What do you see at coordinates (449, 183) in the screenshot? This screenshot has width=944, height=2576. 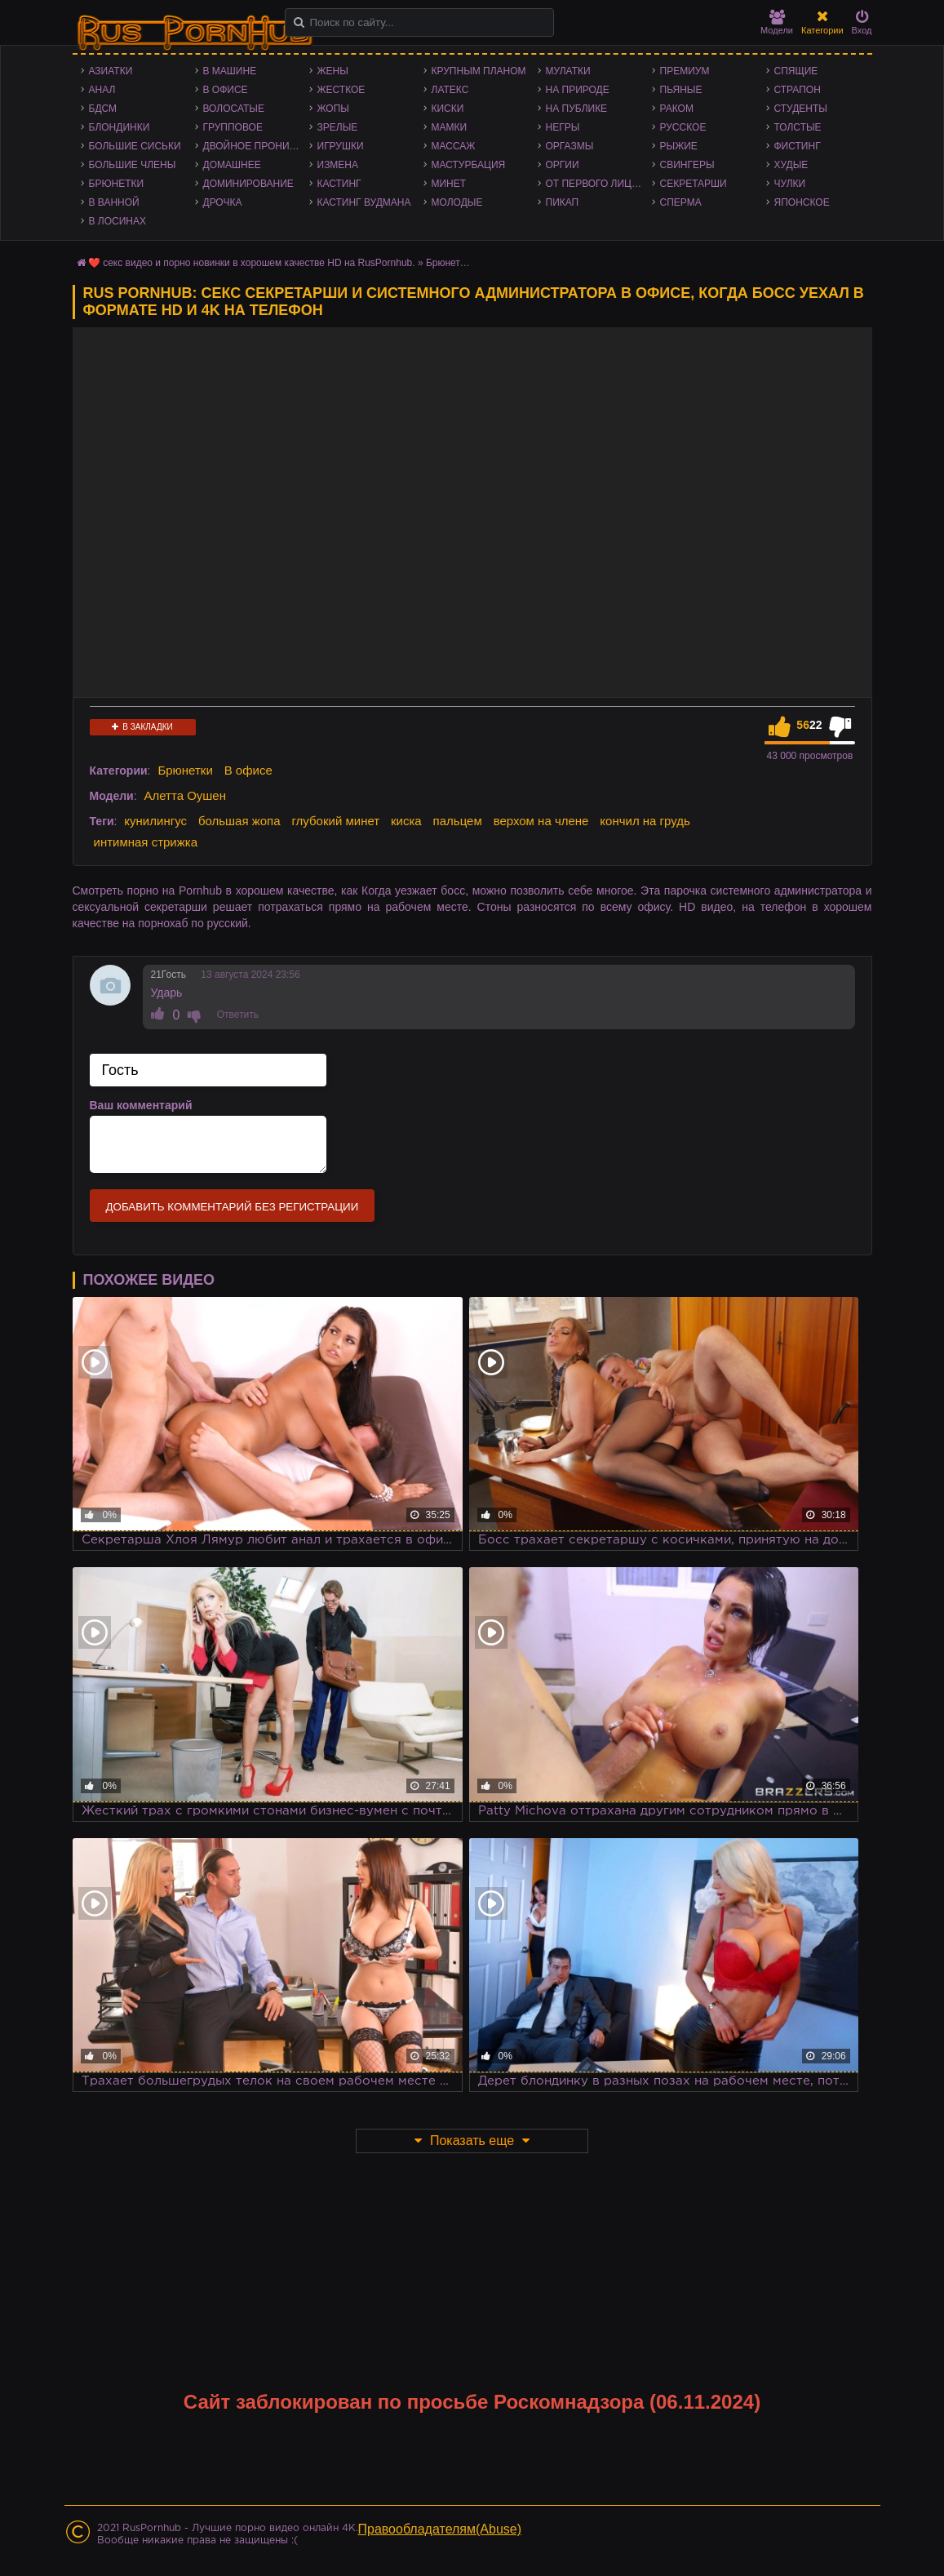 I see `Минет` at bounding box center [449, 183].